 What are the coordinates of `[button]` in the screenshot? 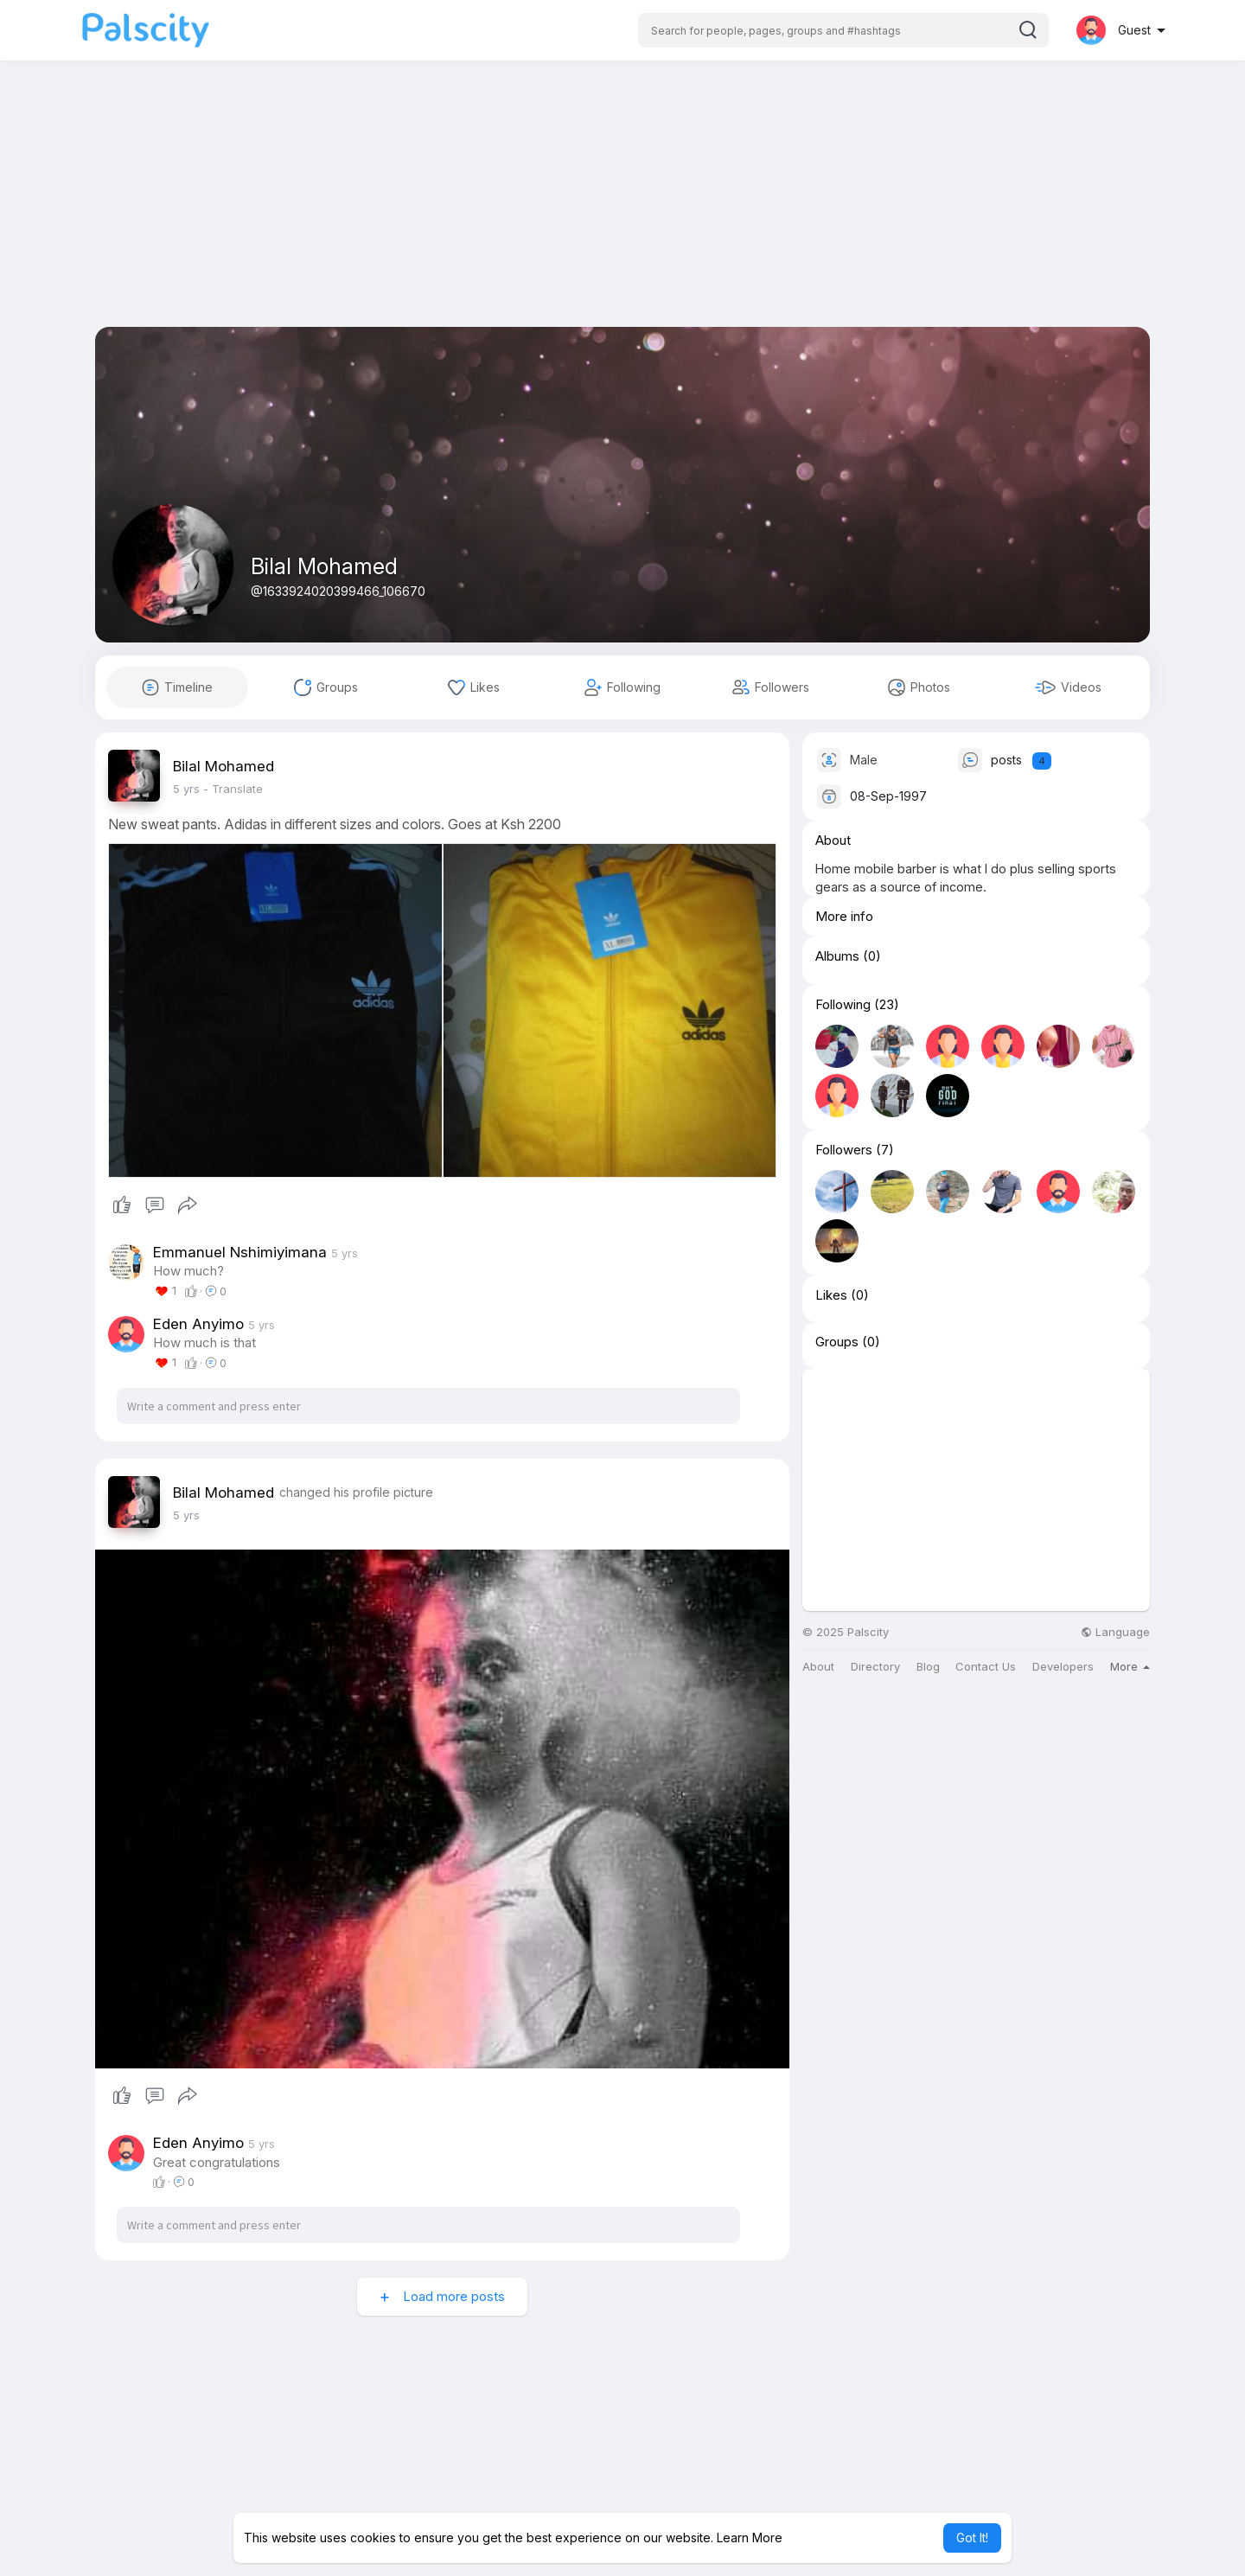 It's located at (843, 30).